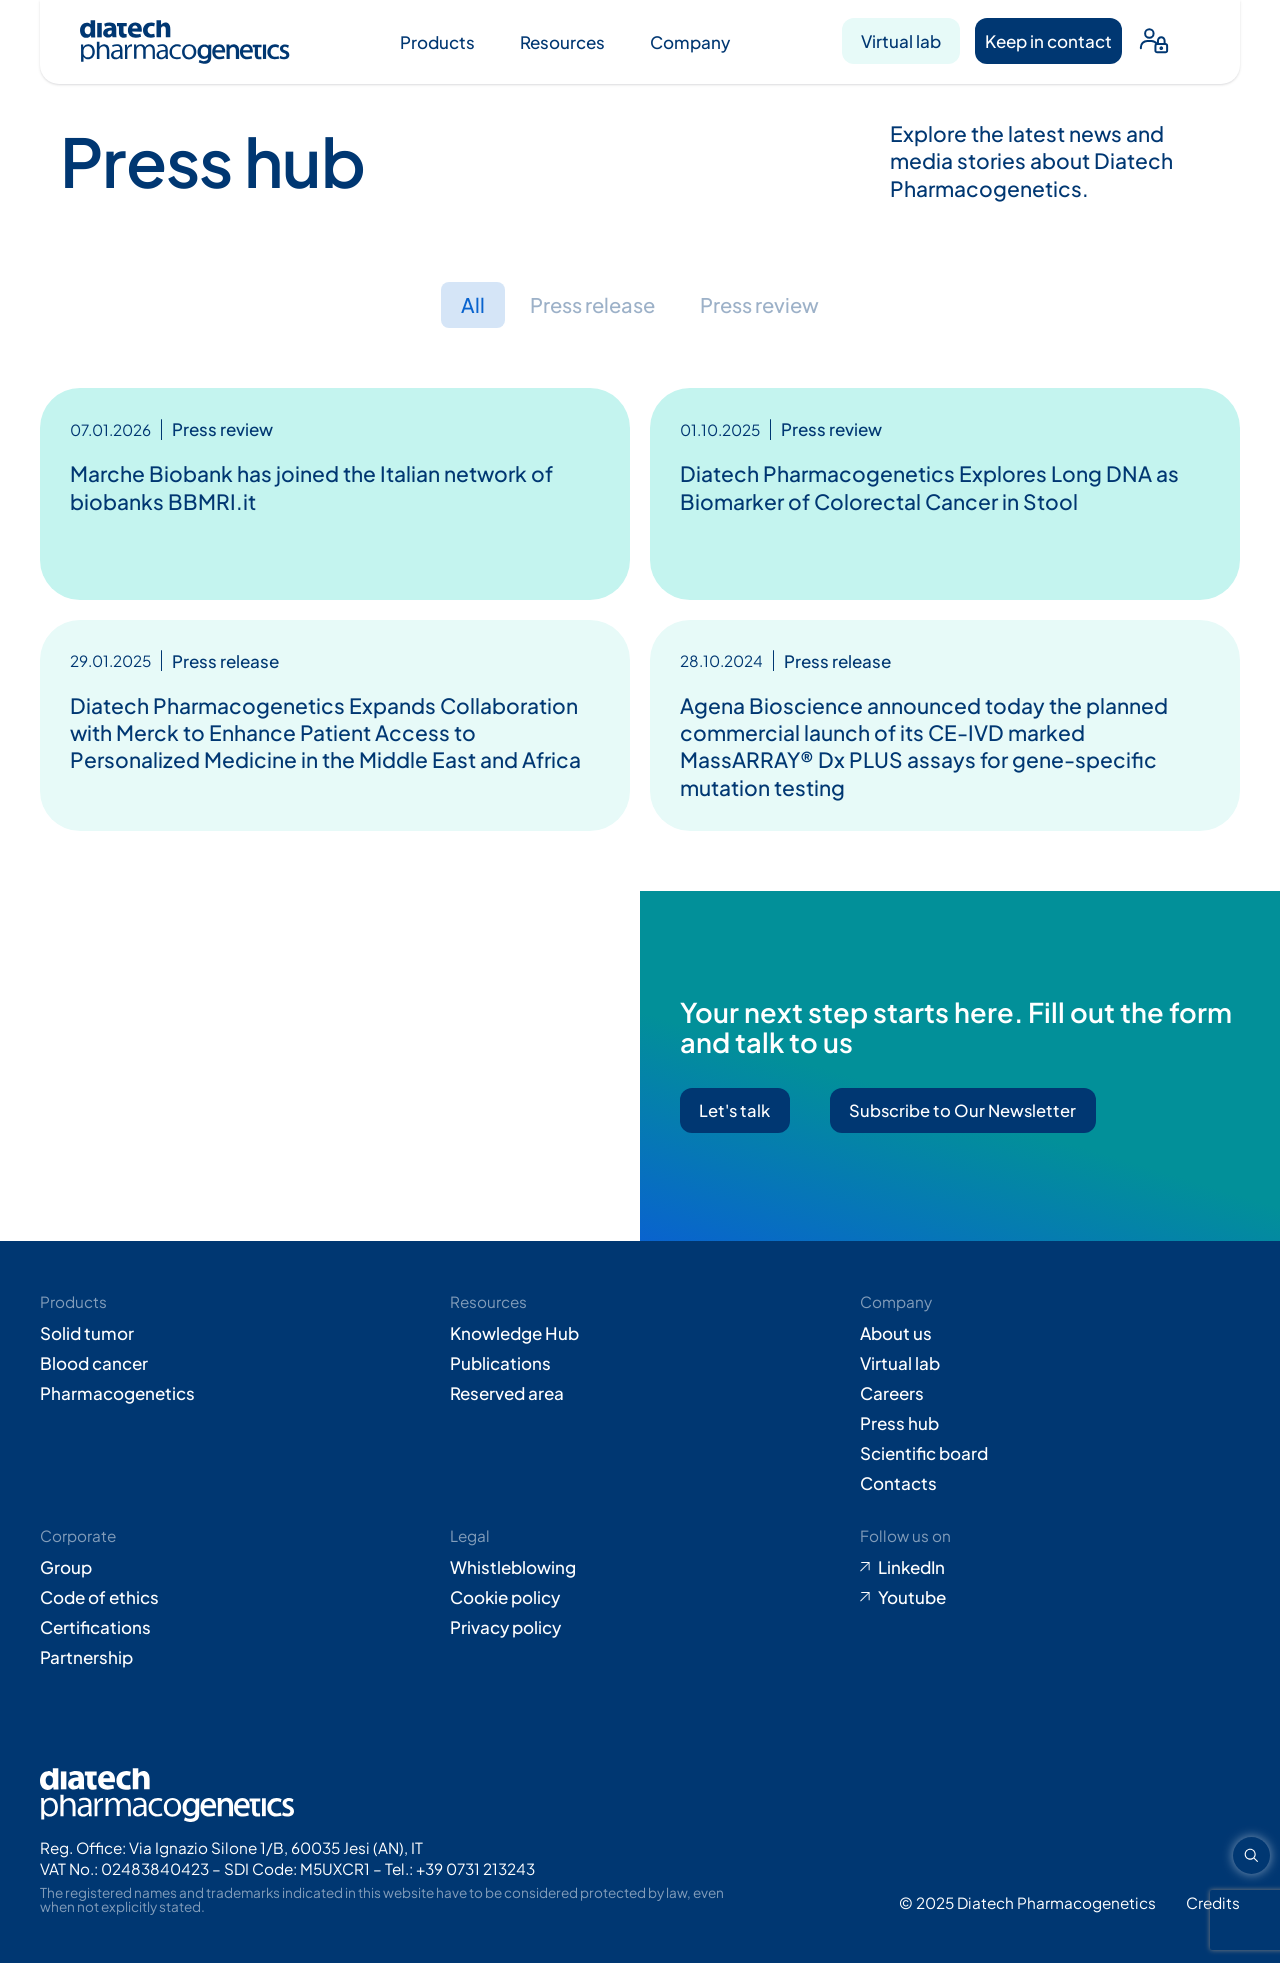 Image resolution: width=1280 pixels, height=1964 pixels. What do you see at coordinates (1050, 1568) in the screenshot?
I see `[Go to LinkedIn (opens in new tab)]` at bounding box center [1050, 1568].